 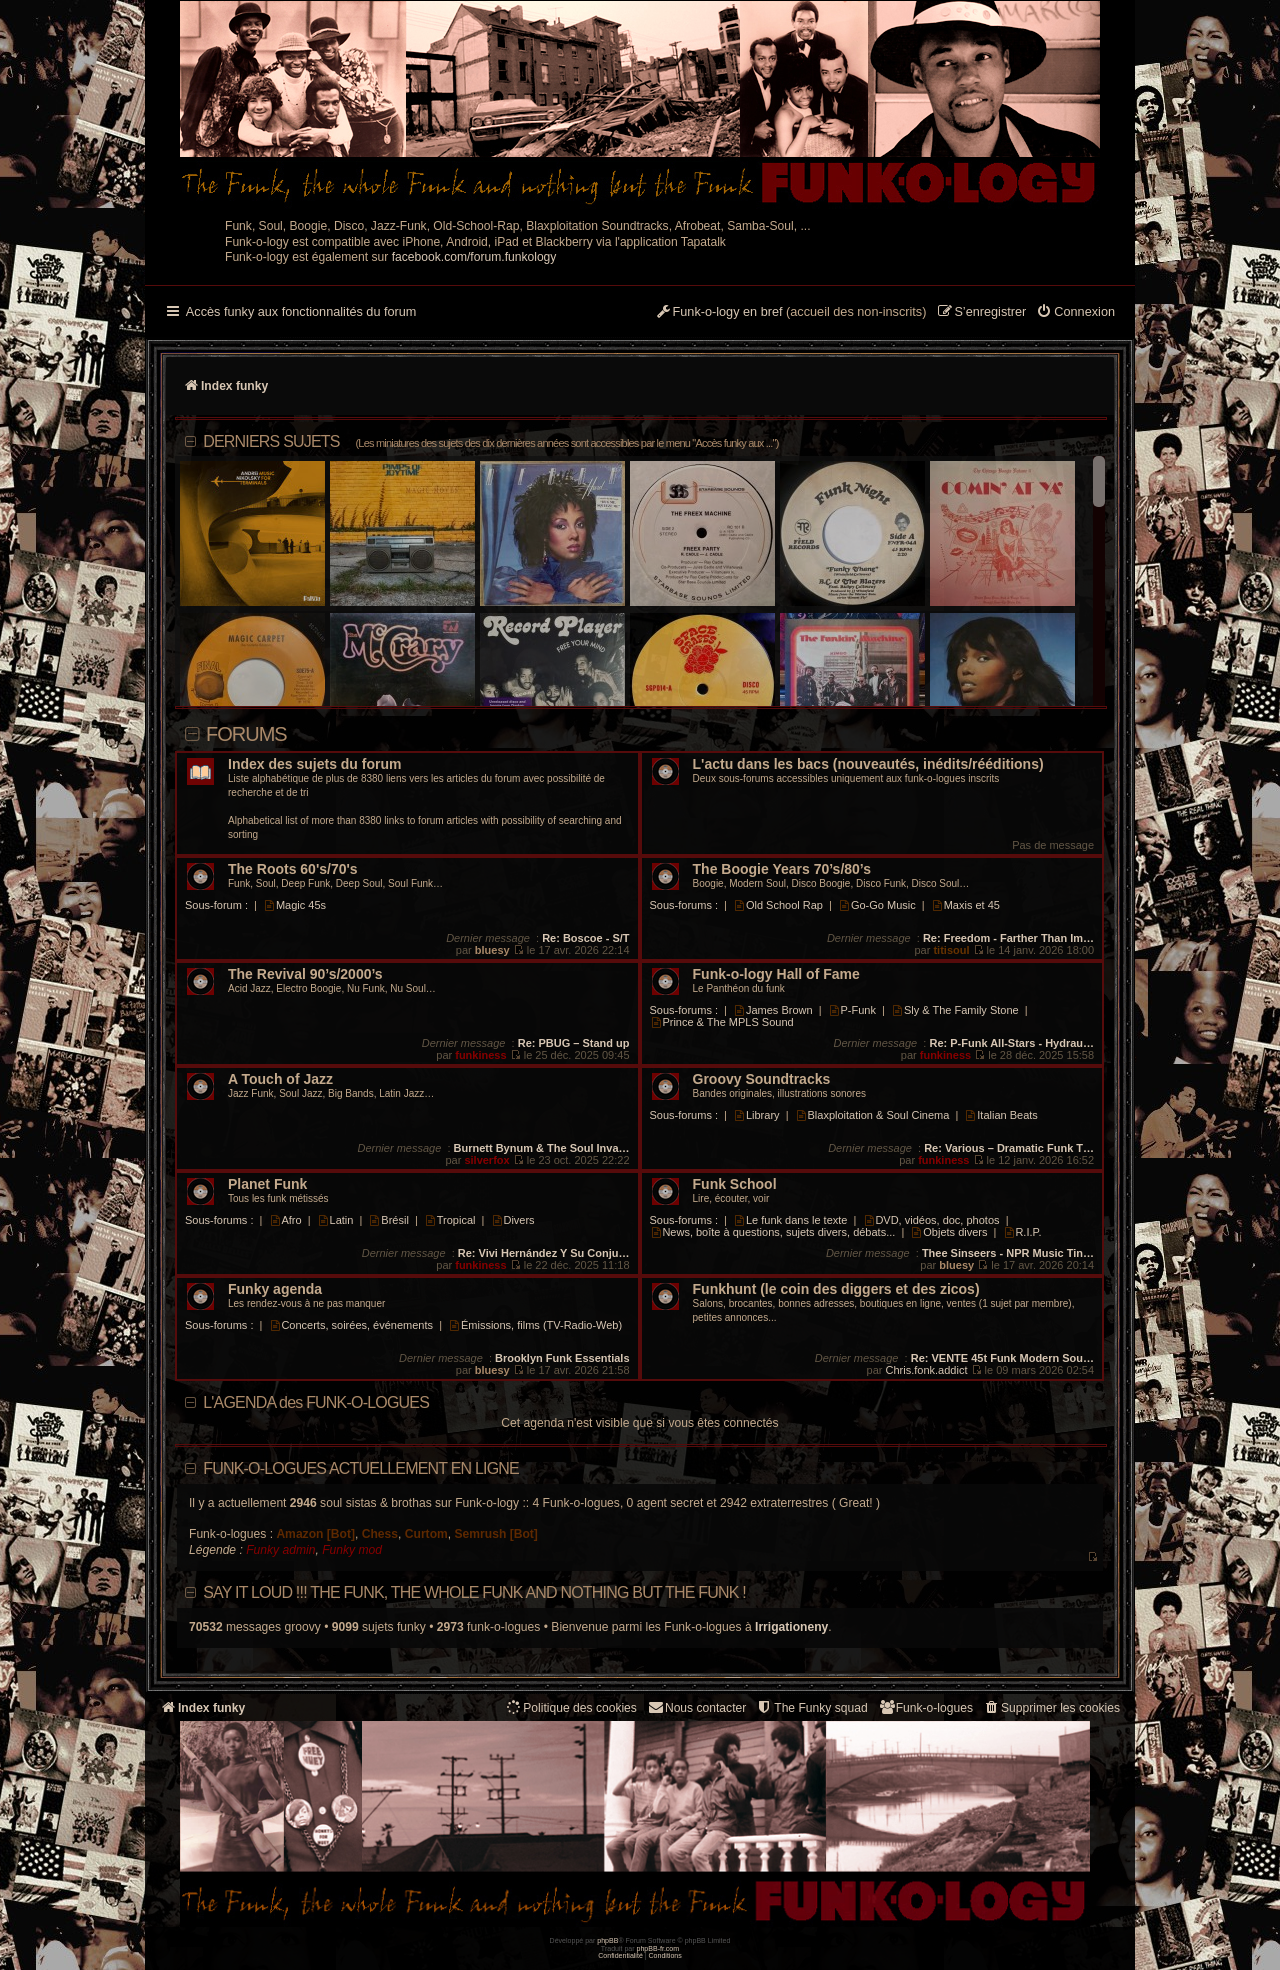 What do you see at coordinates (836, 1289) in the screenshot?
I see `Funkhunt (le coin des diggers et des zicos)` at bounding box center [836, 1289].